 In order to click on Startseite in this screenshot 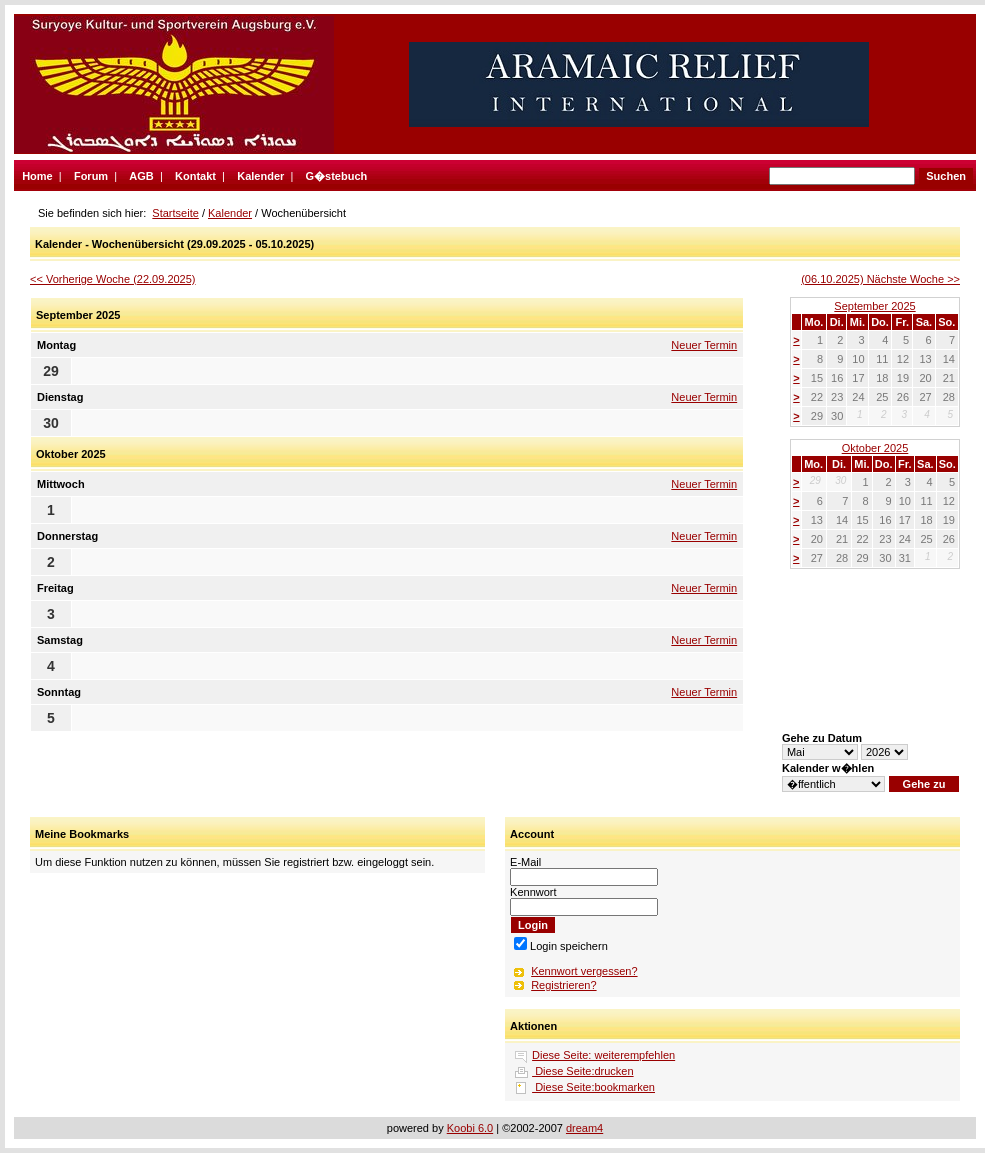, I will do `click(175, 213)`.